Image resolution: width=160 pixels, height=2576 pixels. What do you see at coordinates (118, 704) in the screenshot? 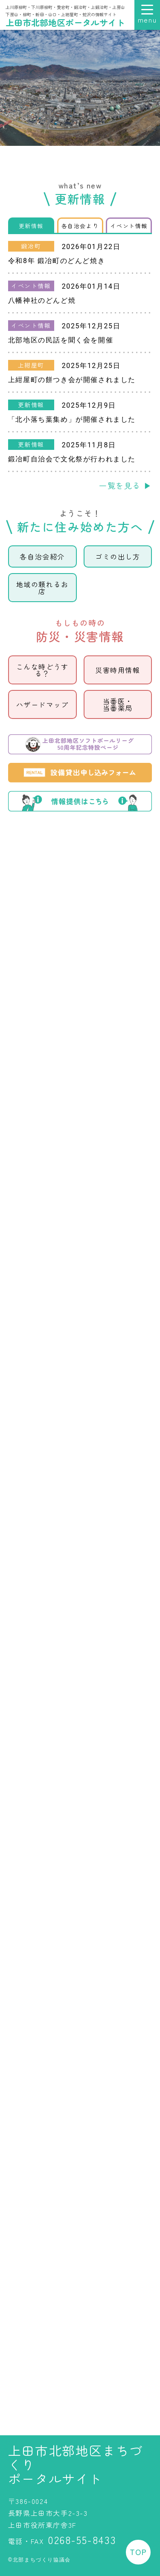
I see `当番医当番薬局` at bounding box center [118, 704].